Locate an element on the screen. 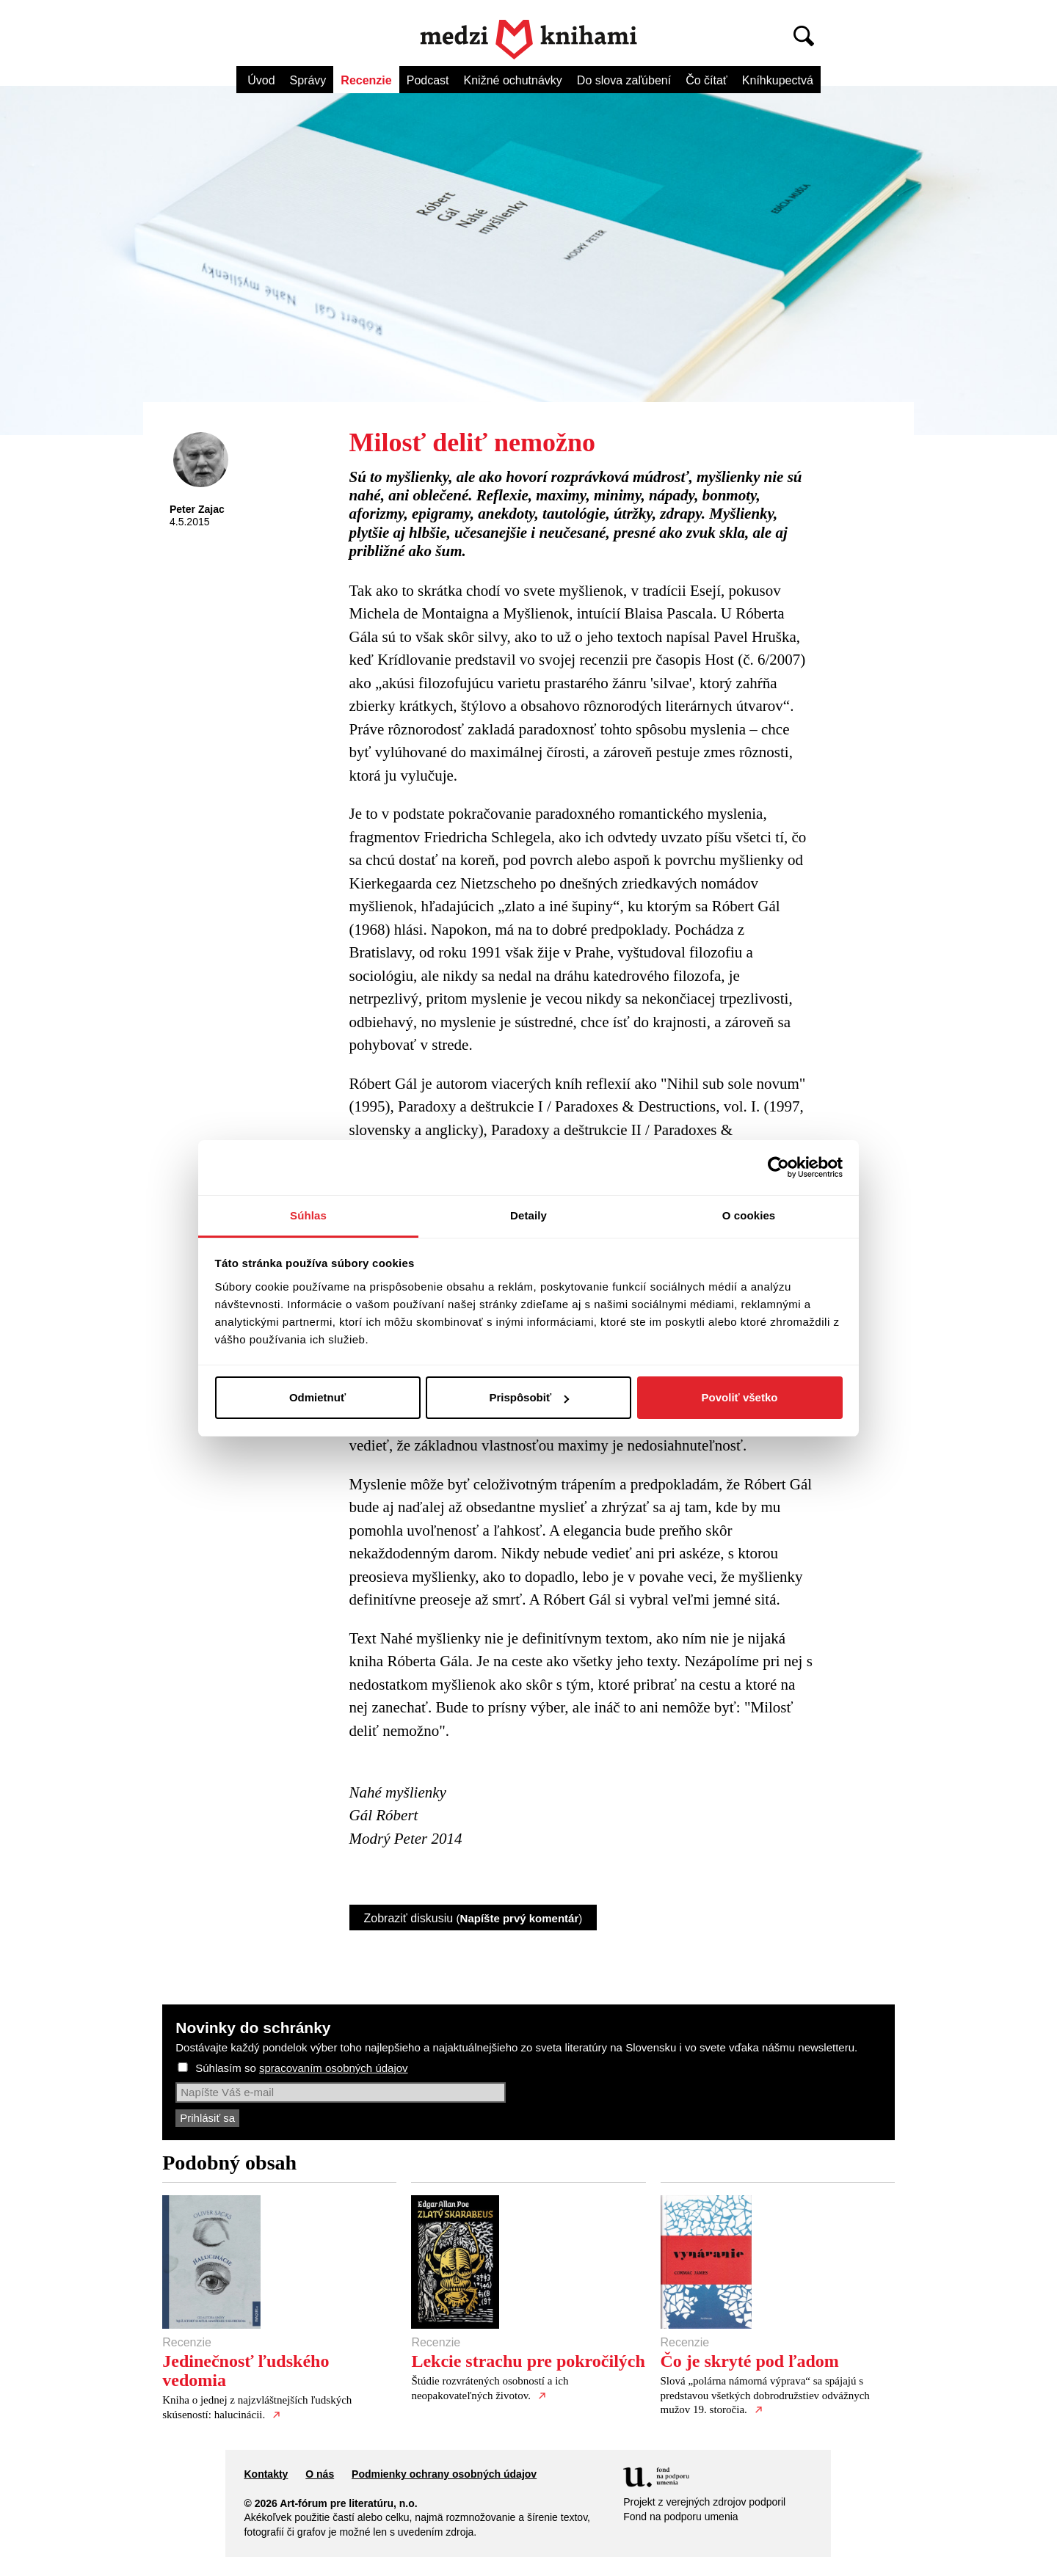  Prispôsobiť is located at coordinates (529, 1397).